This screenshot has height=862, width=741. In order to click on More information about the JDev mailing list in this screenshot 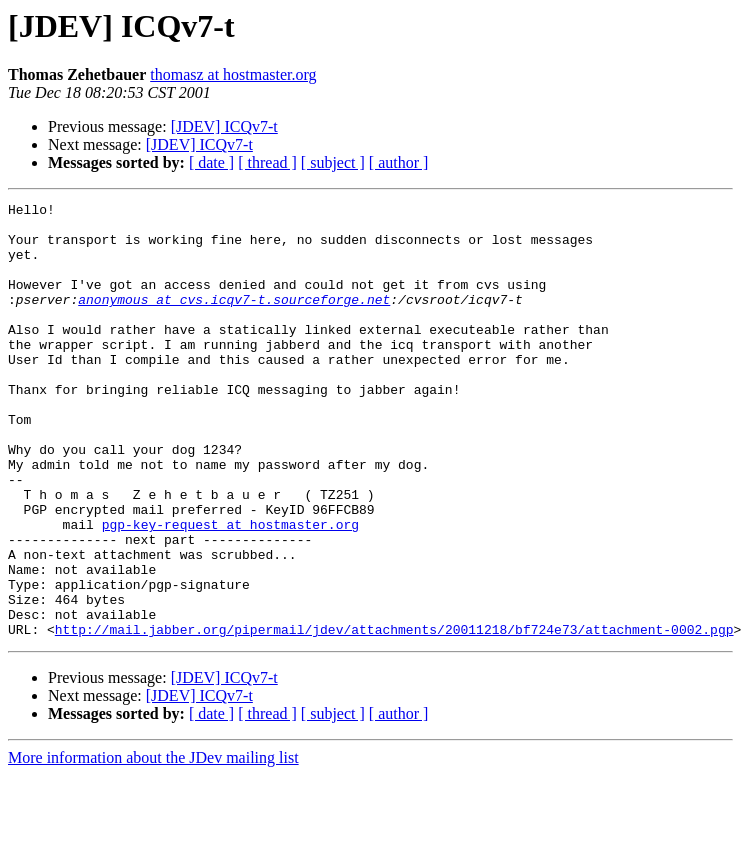, I will do `click(153, 844)`.